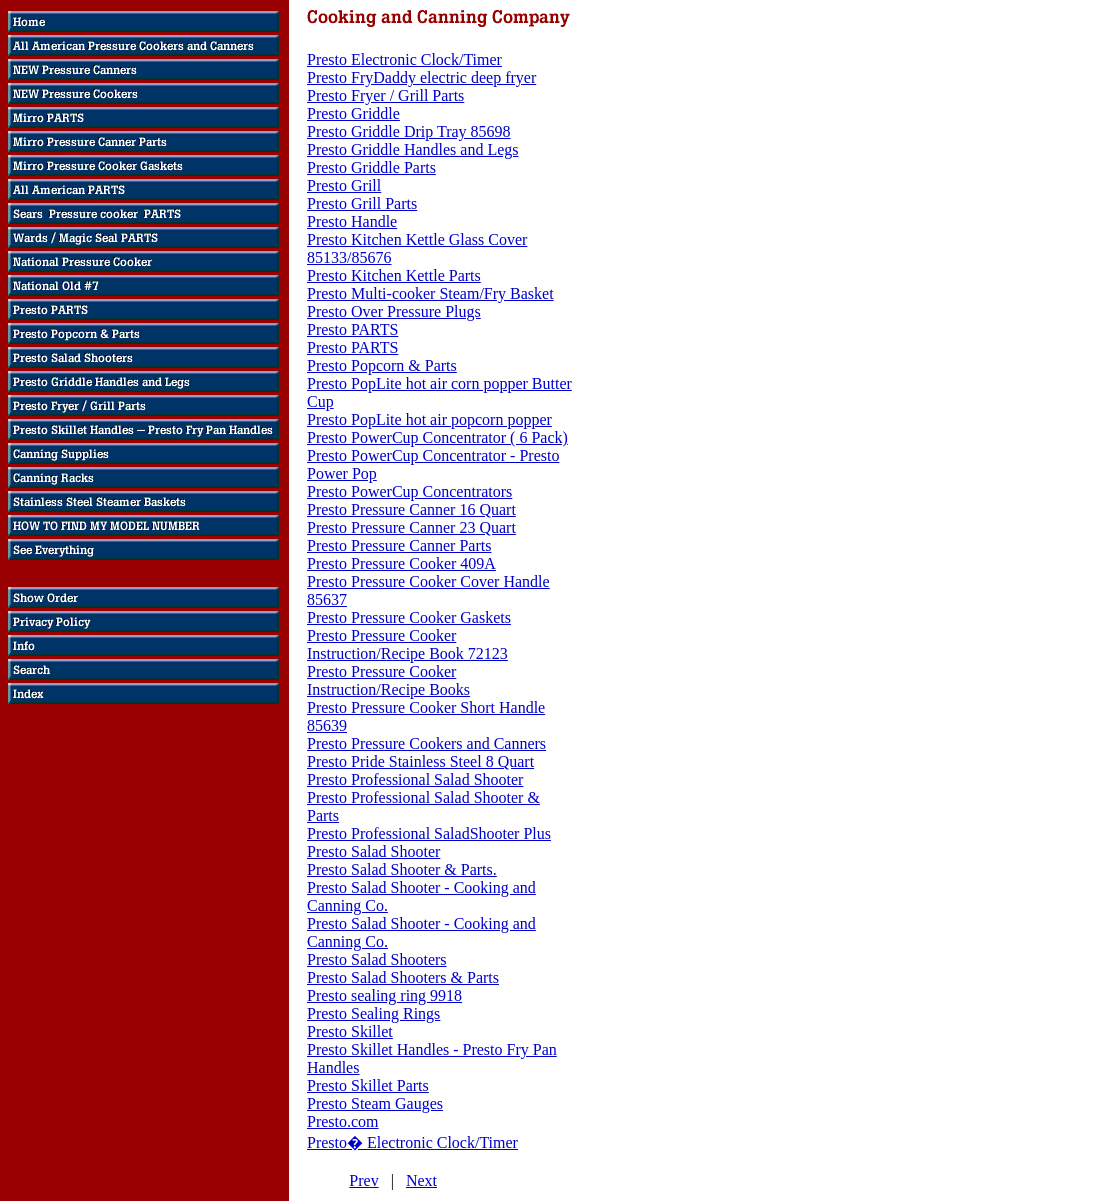 The image size is (1095, 1201). I want to click on Presto Pressure Cooker Instruction/Recipe Books, so click(388, 680).